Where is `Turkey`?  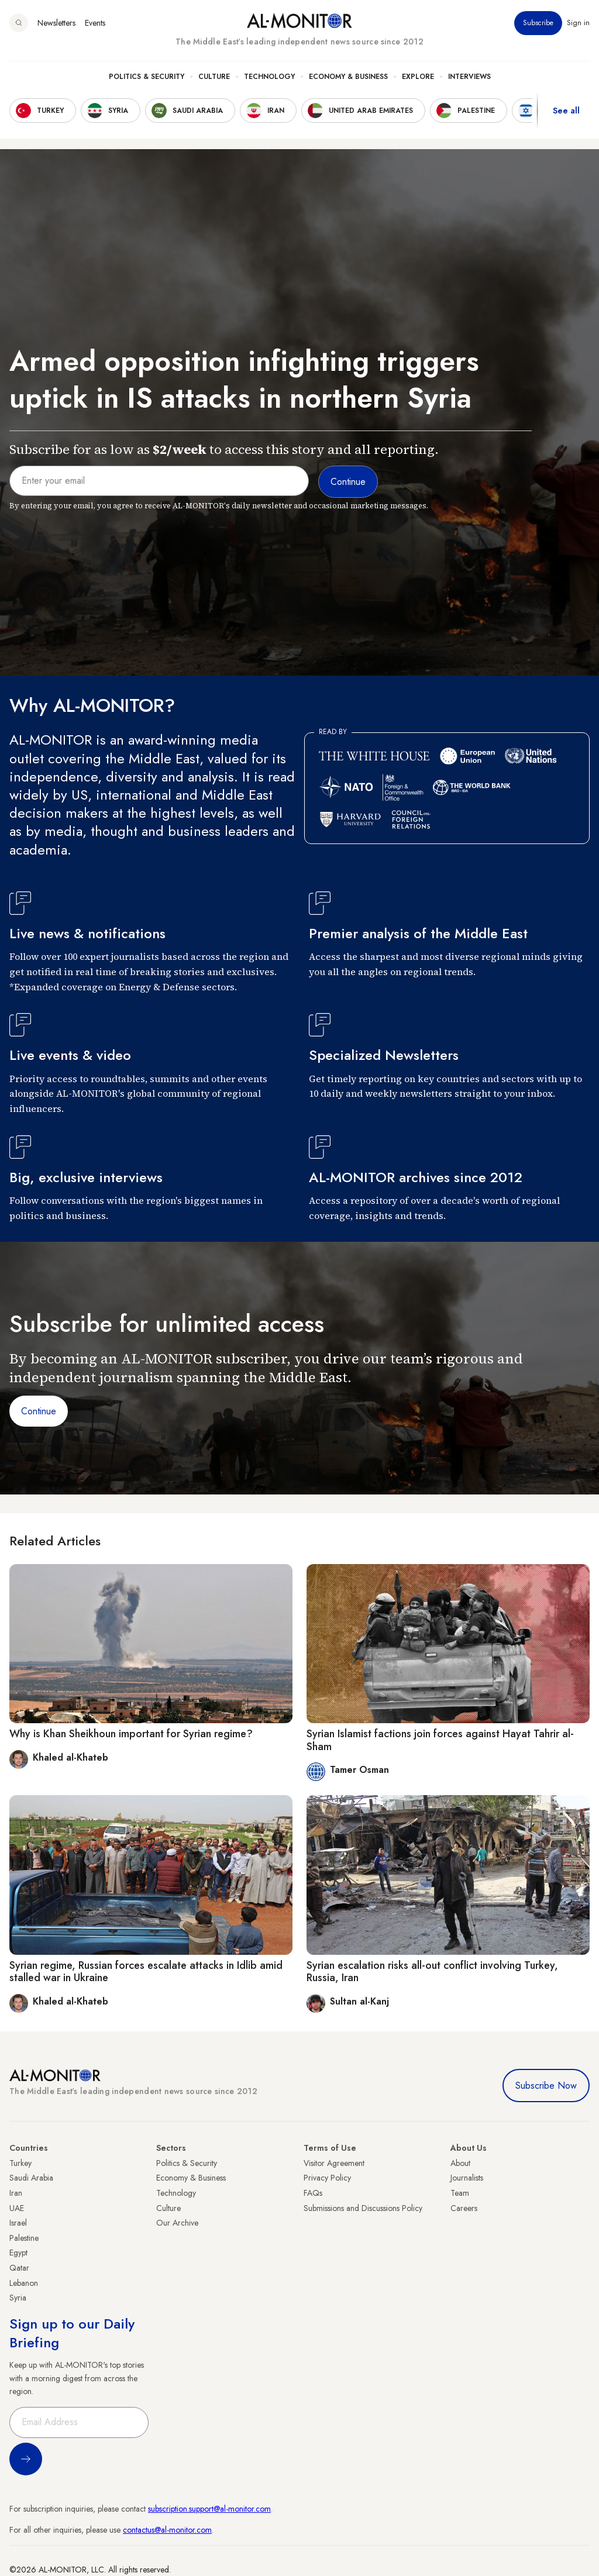 Turkey is located at coordinates (20, 2163).